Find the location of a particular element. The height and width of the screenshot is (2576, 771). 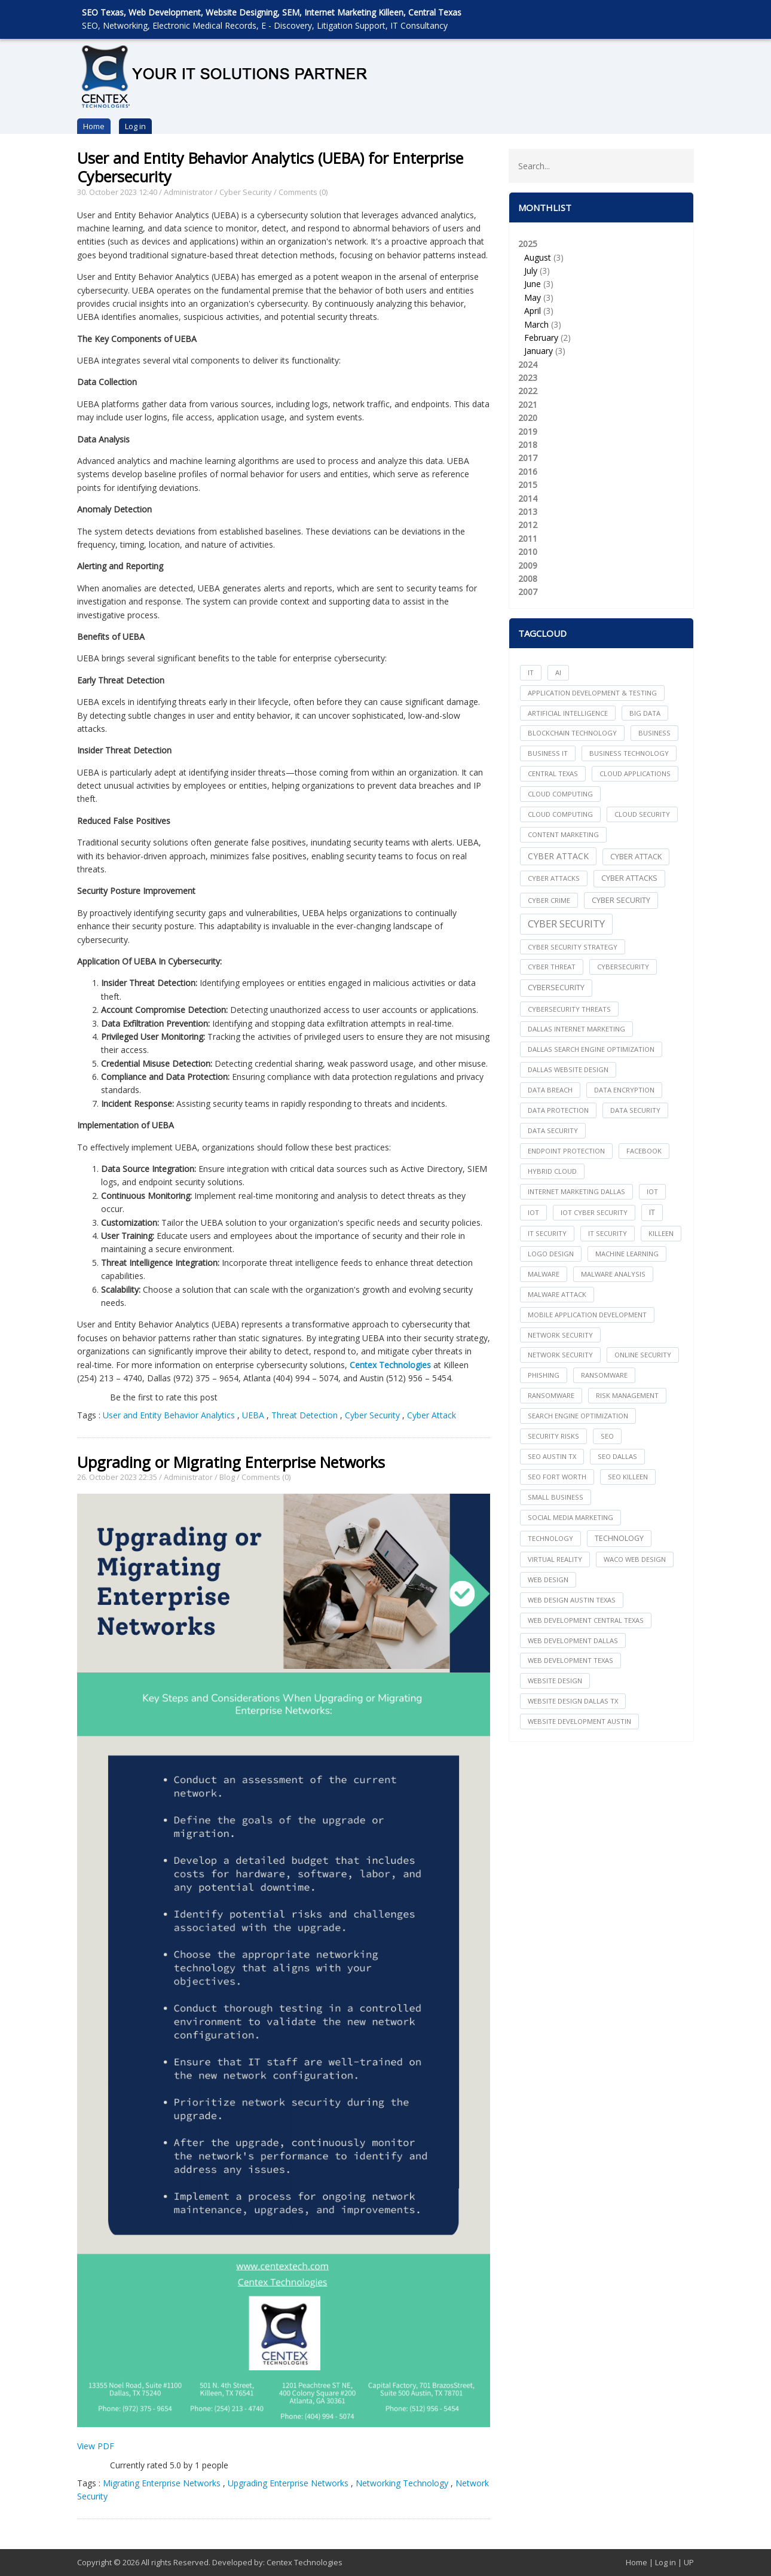

Cloud Security is located at coordinates (642, 814).